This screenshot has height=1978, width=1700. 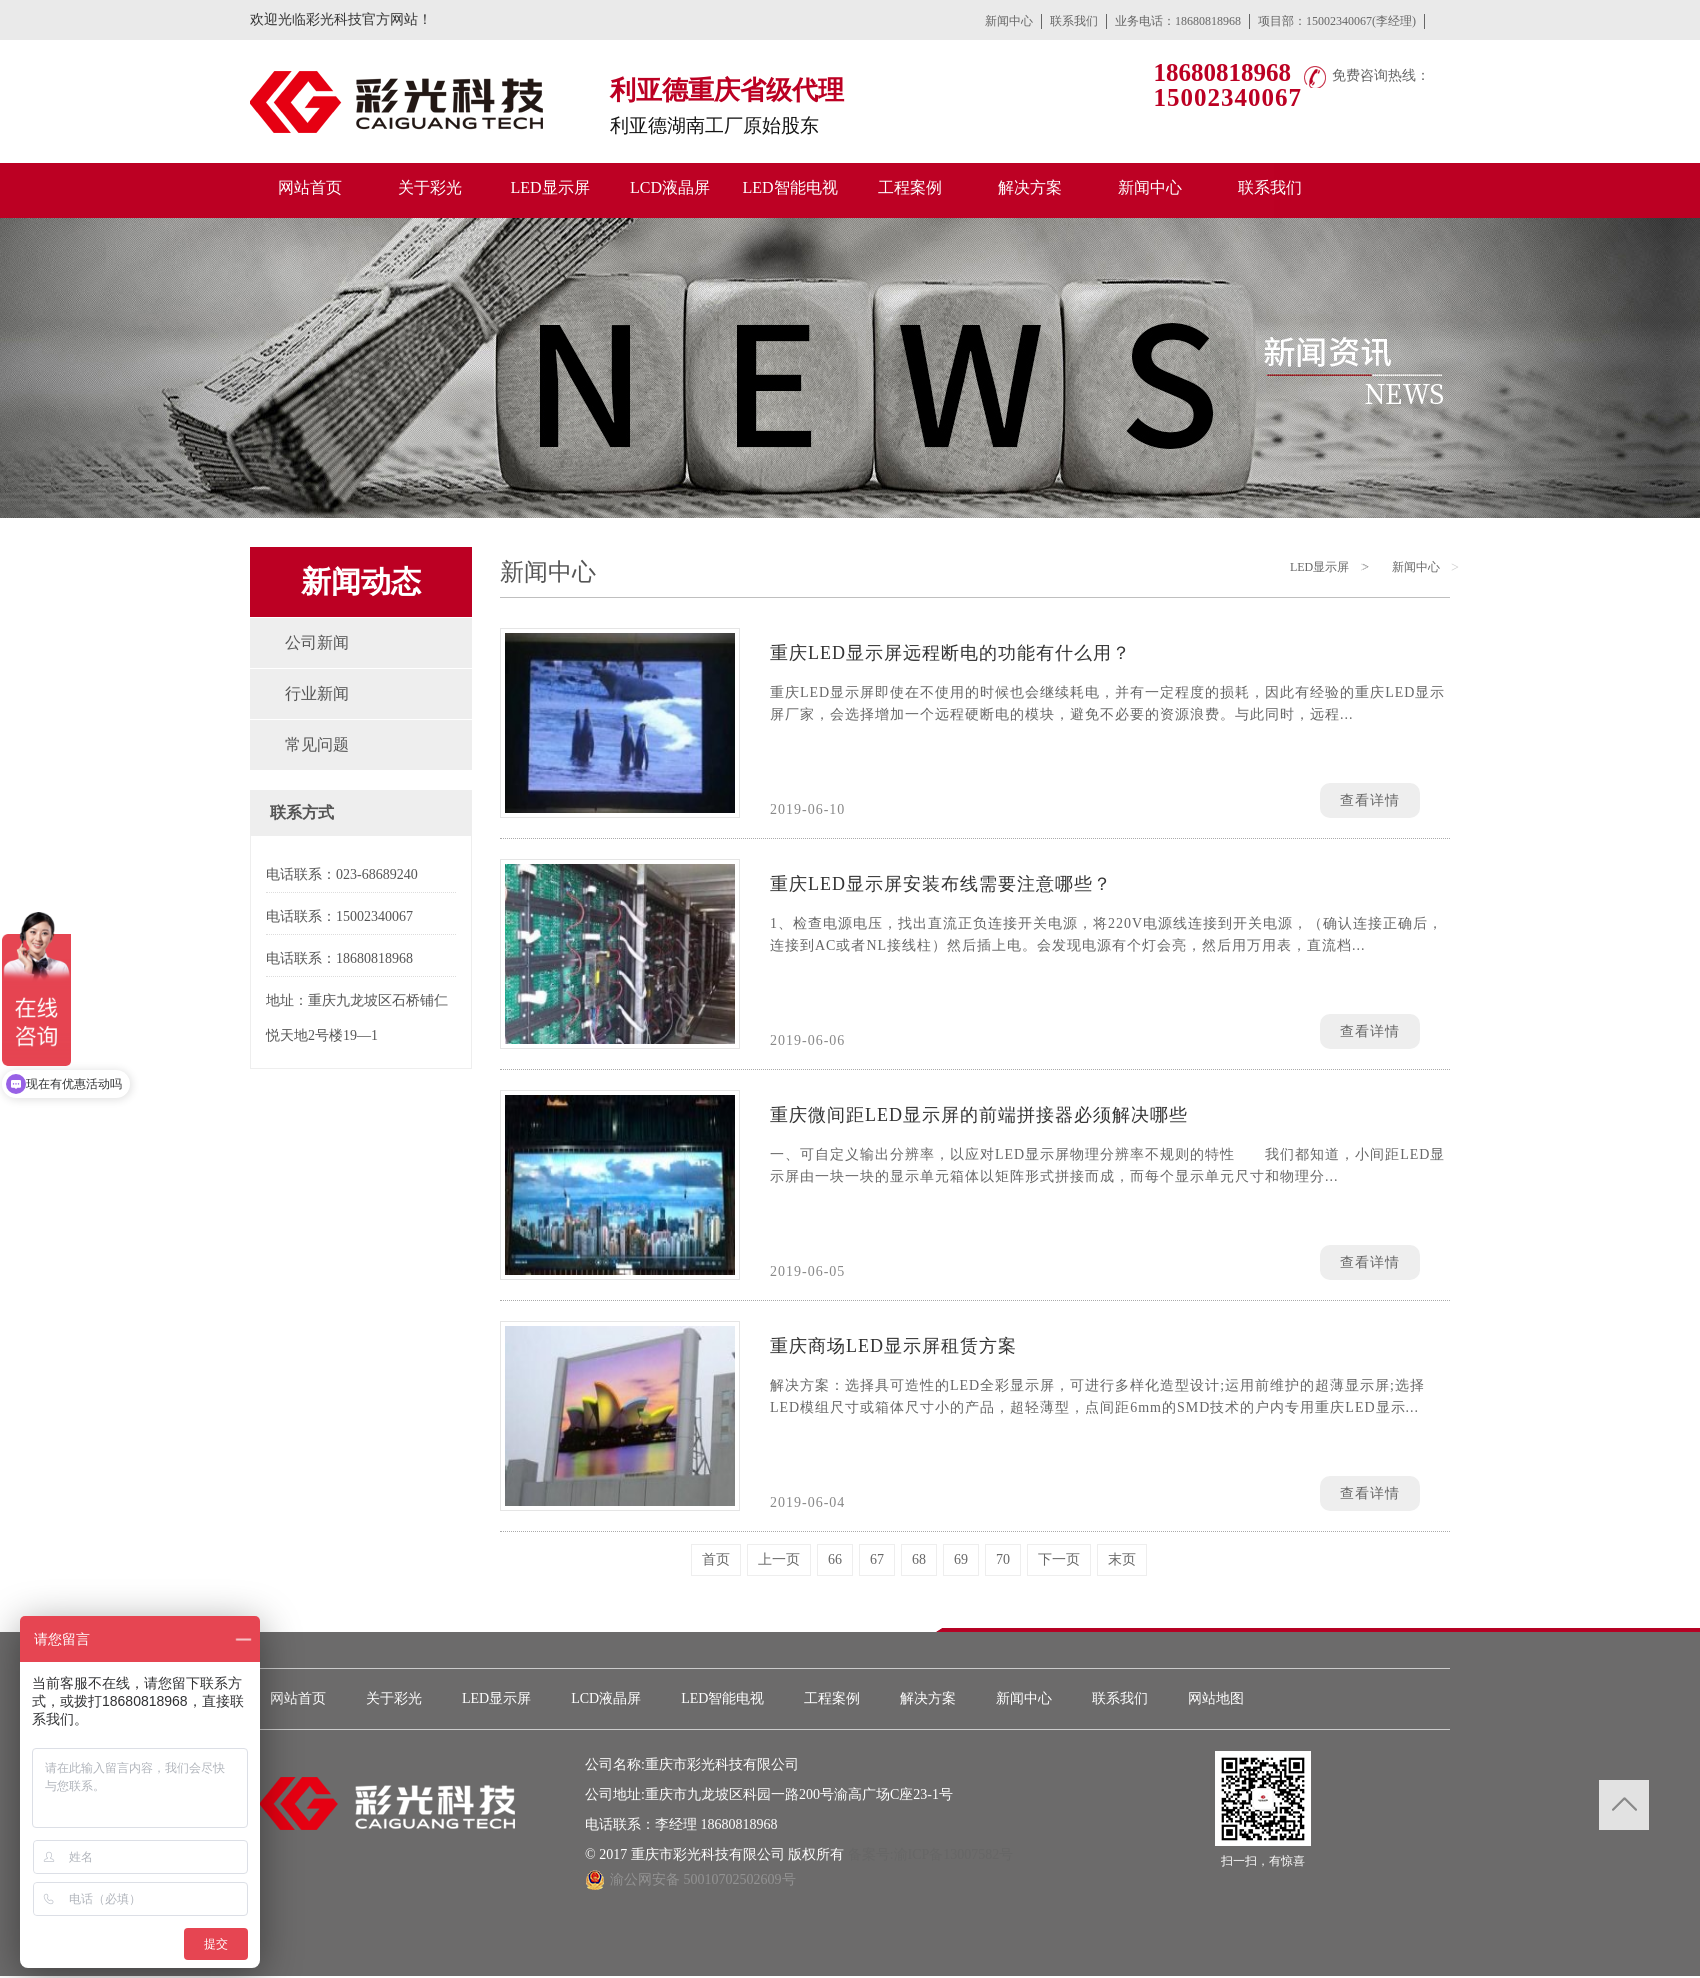 What do you see at coordinates (919, 1559) in the screenshot?
I see `68` at bounding box center [919, 1559].